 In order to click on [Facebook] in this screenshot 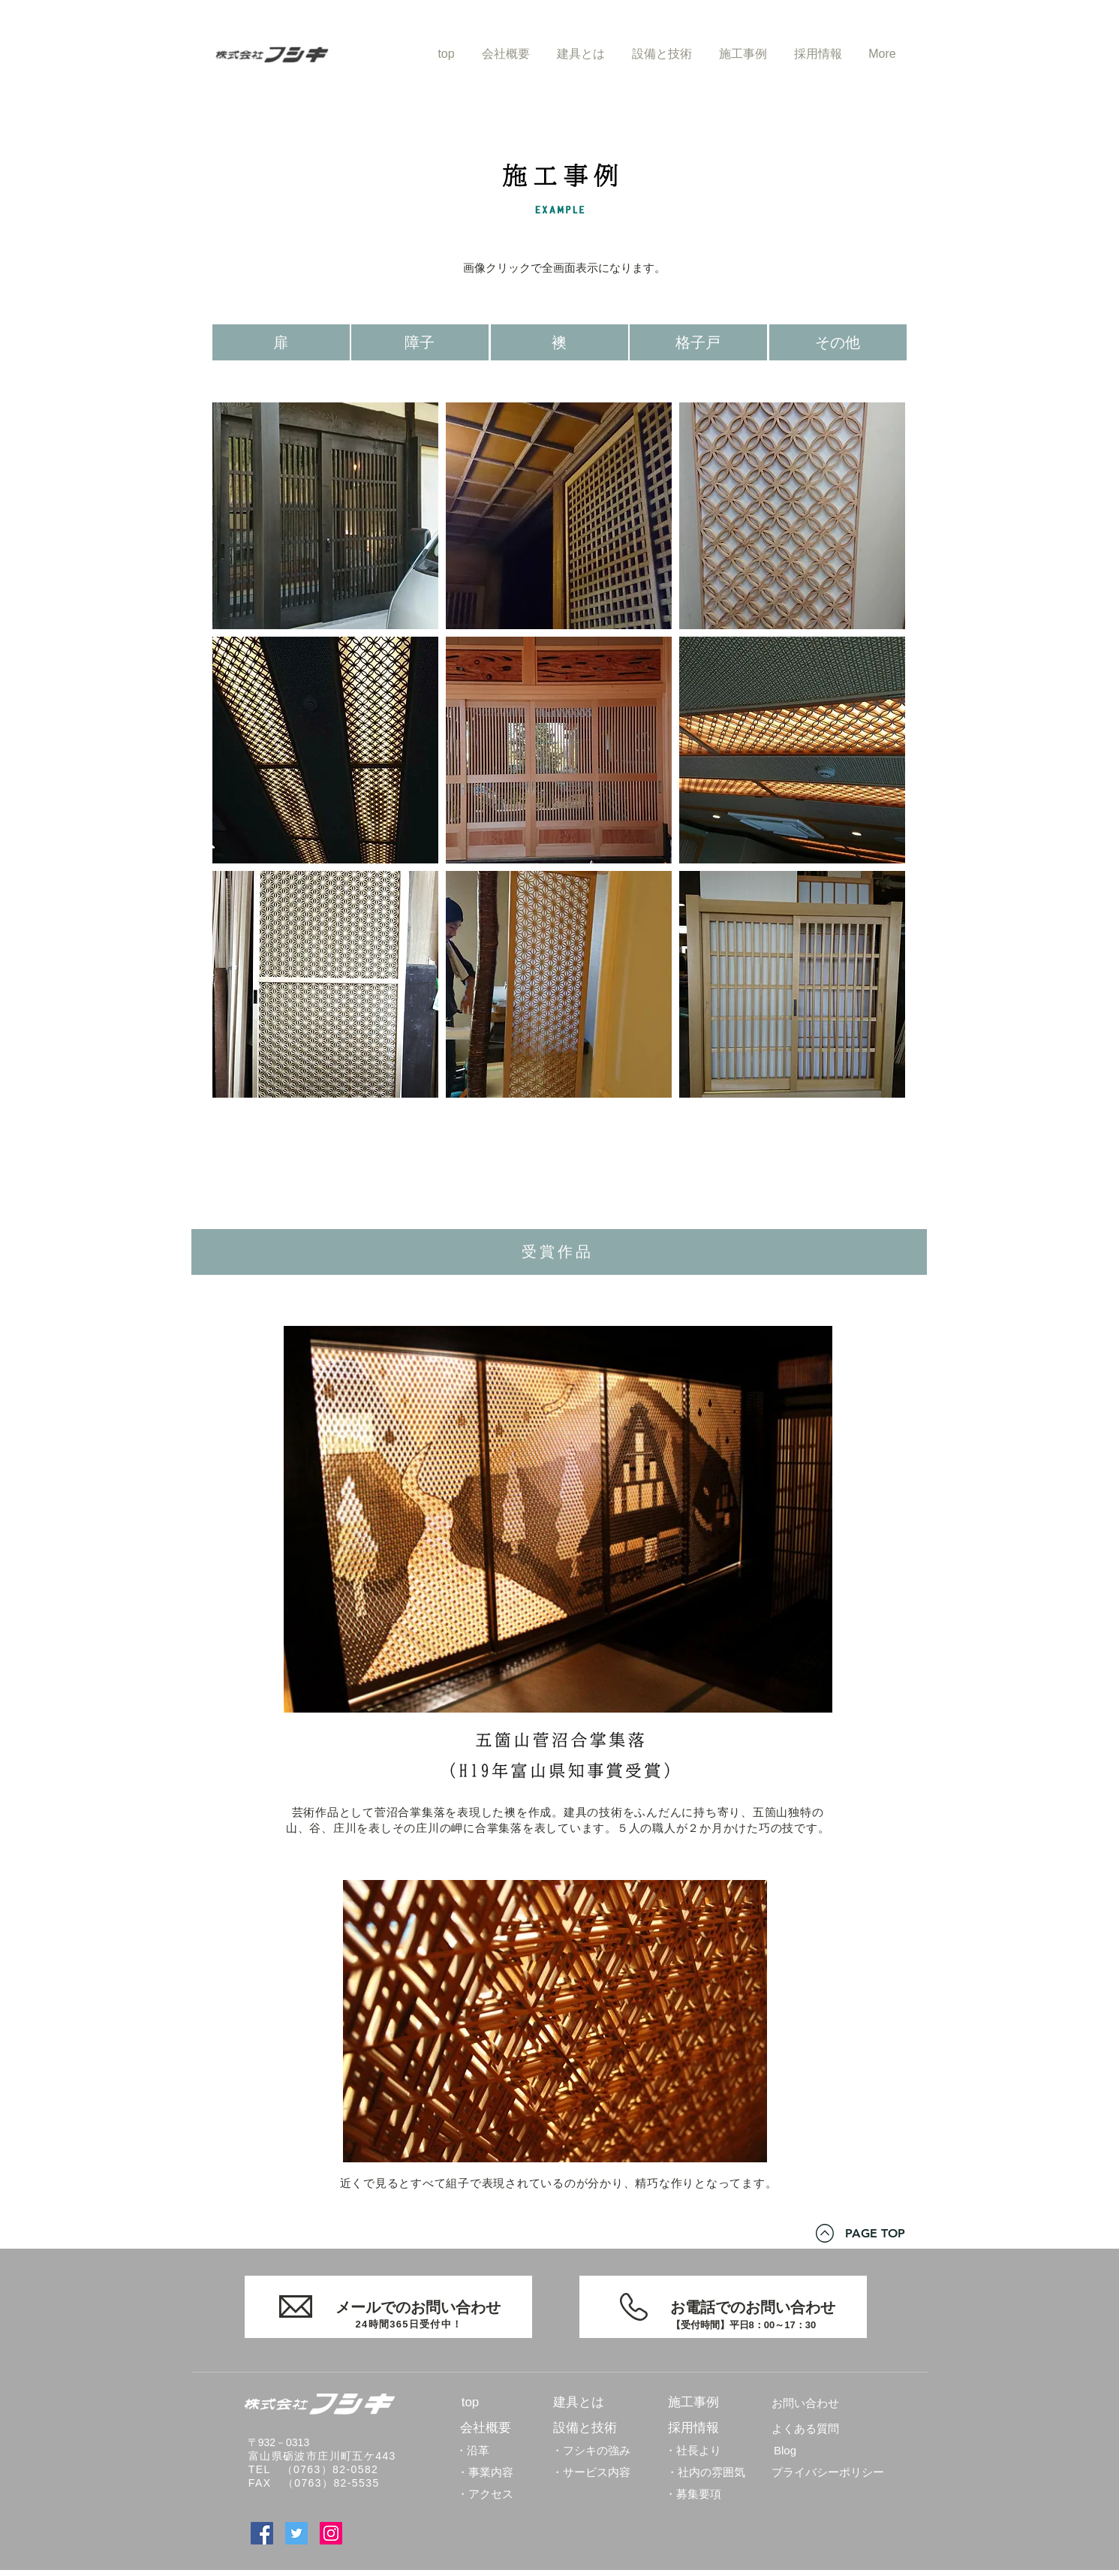, I will do `click(262, 2533)`.